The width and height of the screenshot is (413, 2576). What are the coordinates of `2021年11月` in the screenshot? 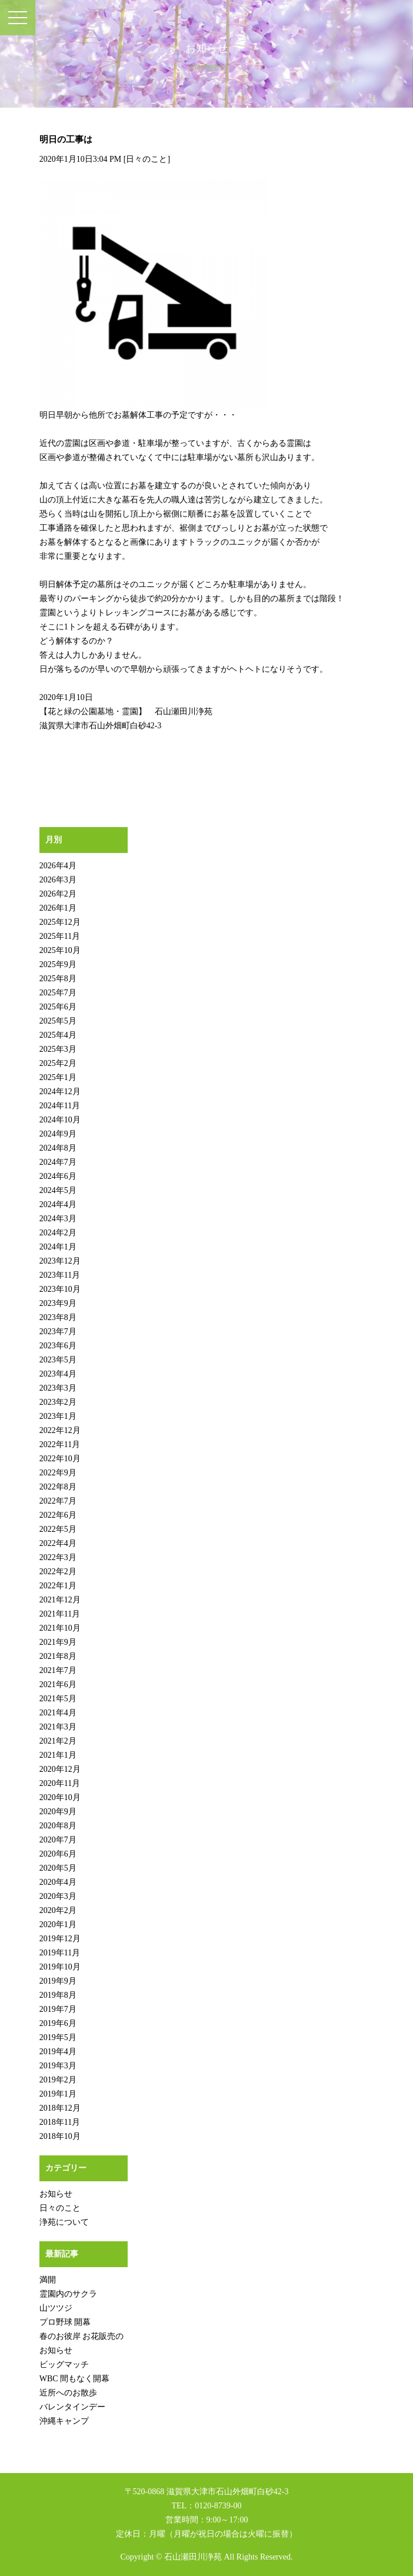 It's located at (59, 1613).